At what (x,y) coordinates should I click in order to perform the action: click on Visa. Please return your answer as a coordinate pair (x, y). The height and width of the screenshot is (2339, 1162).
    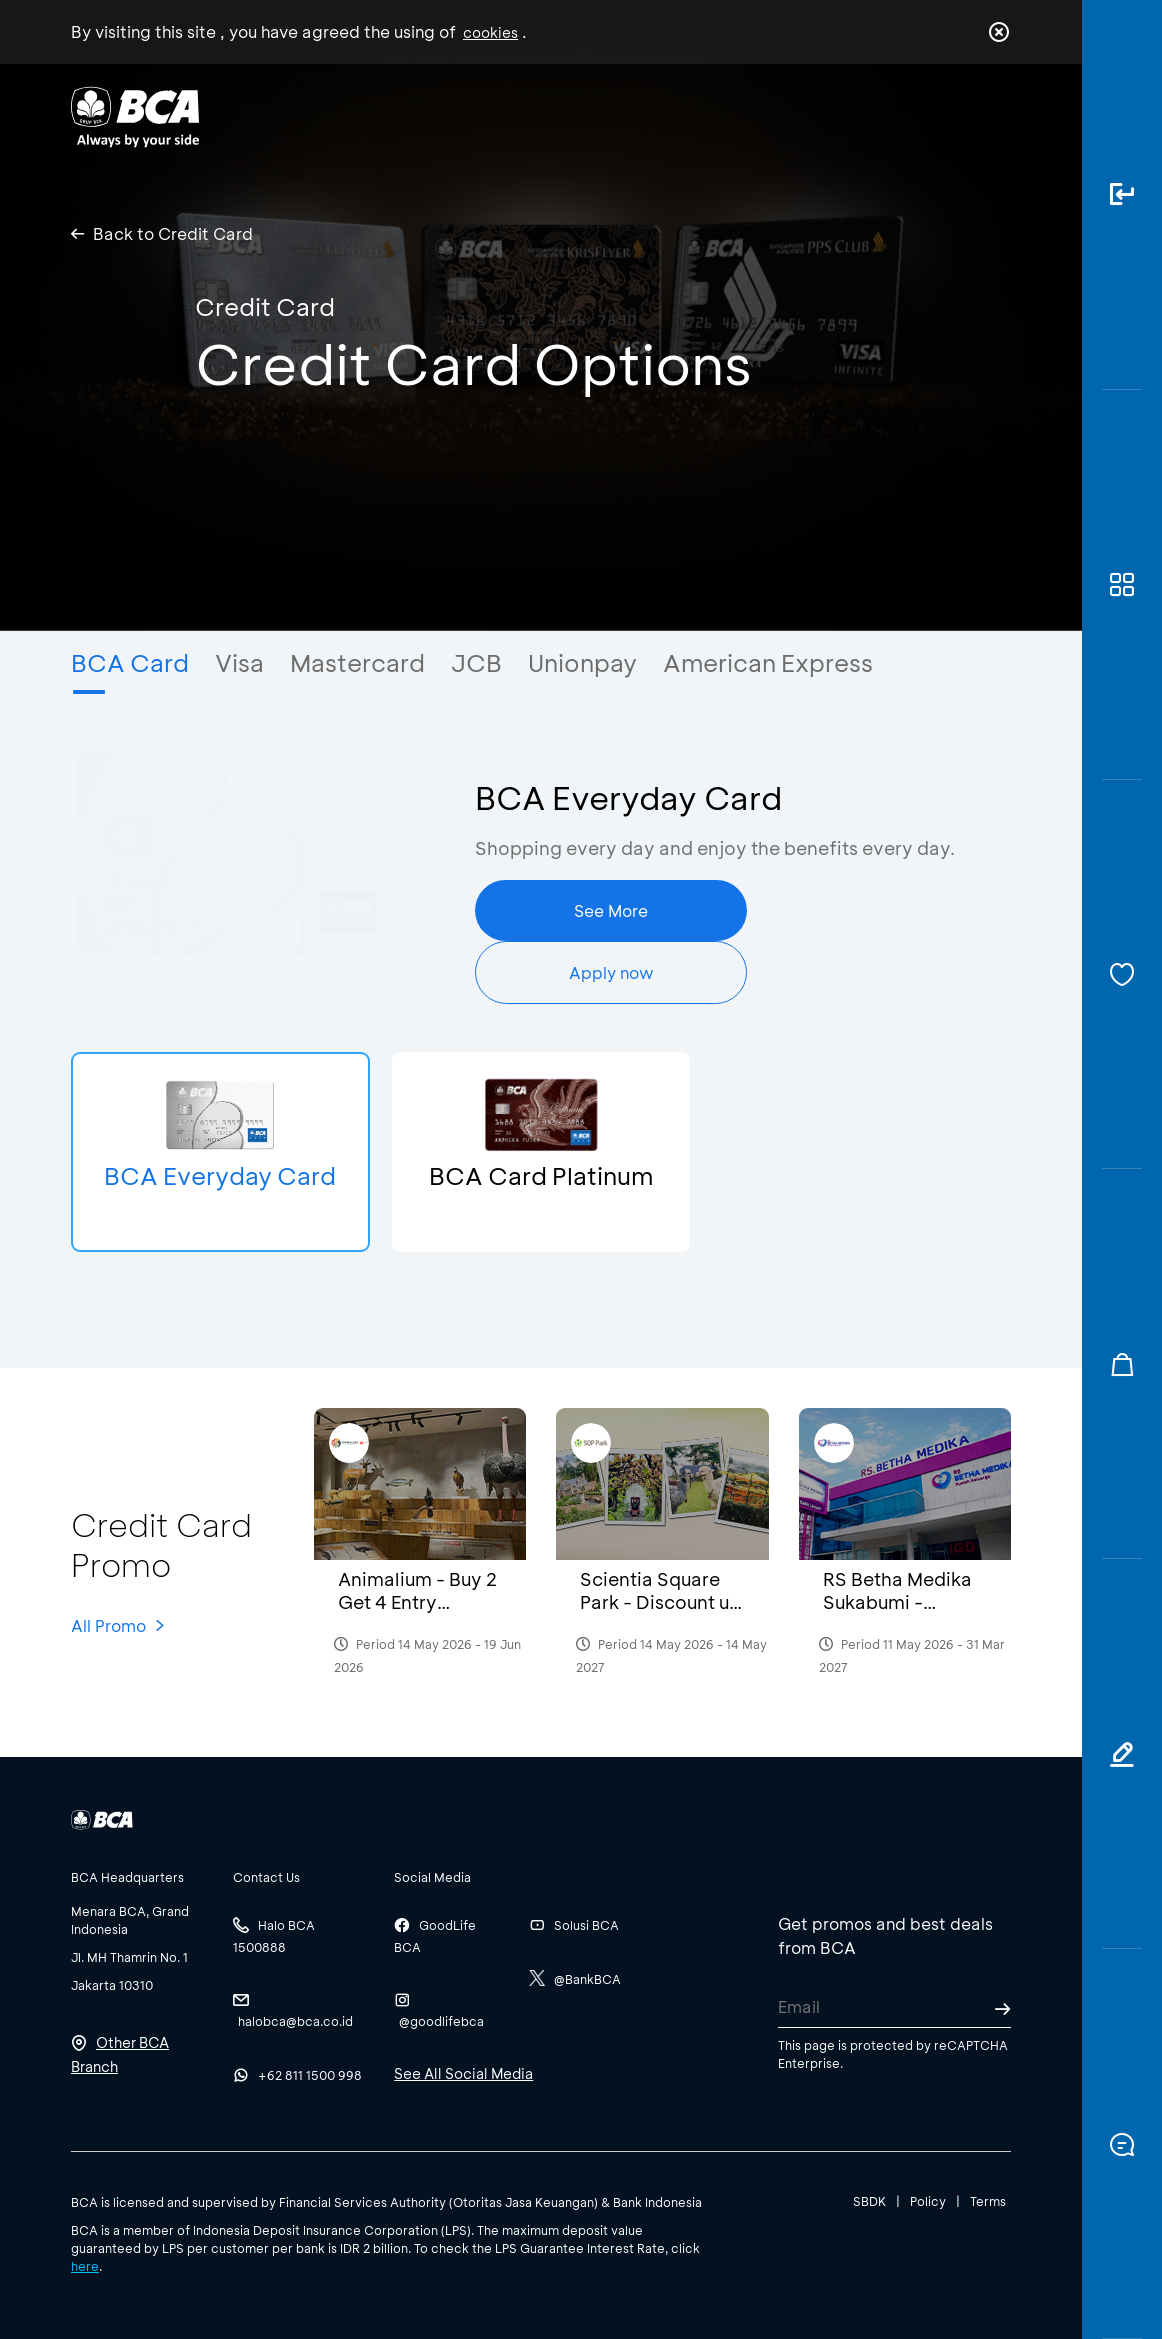
    Looking at the image, I should click on (239, 662).